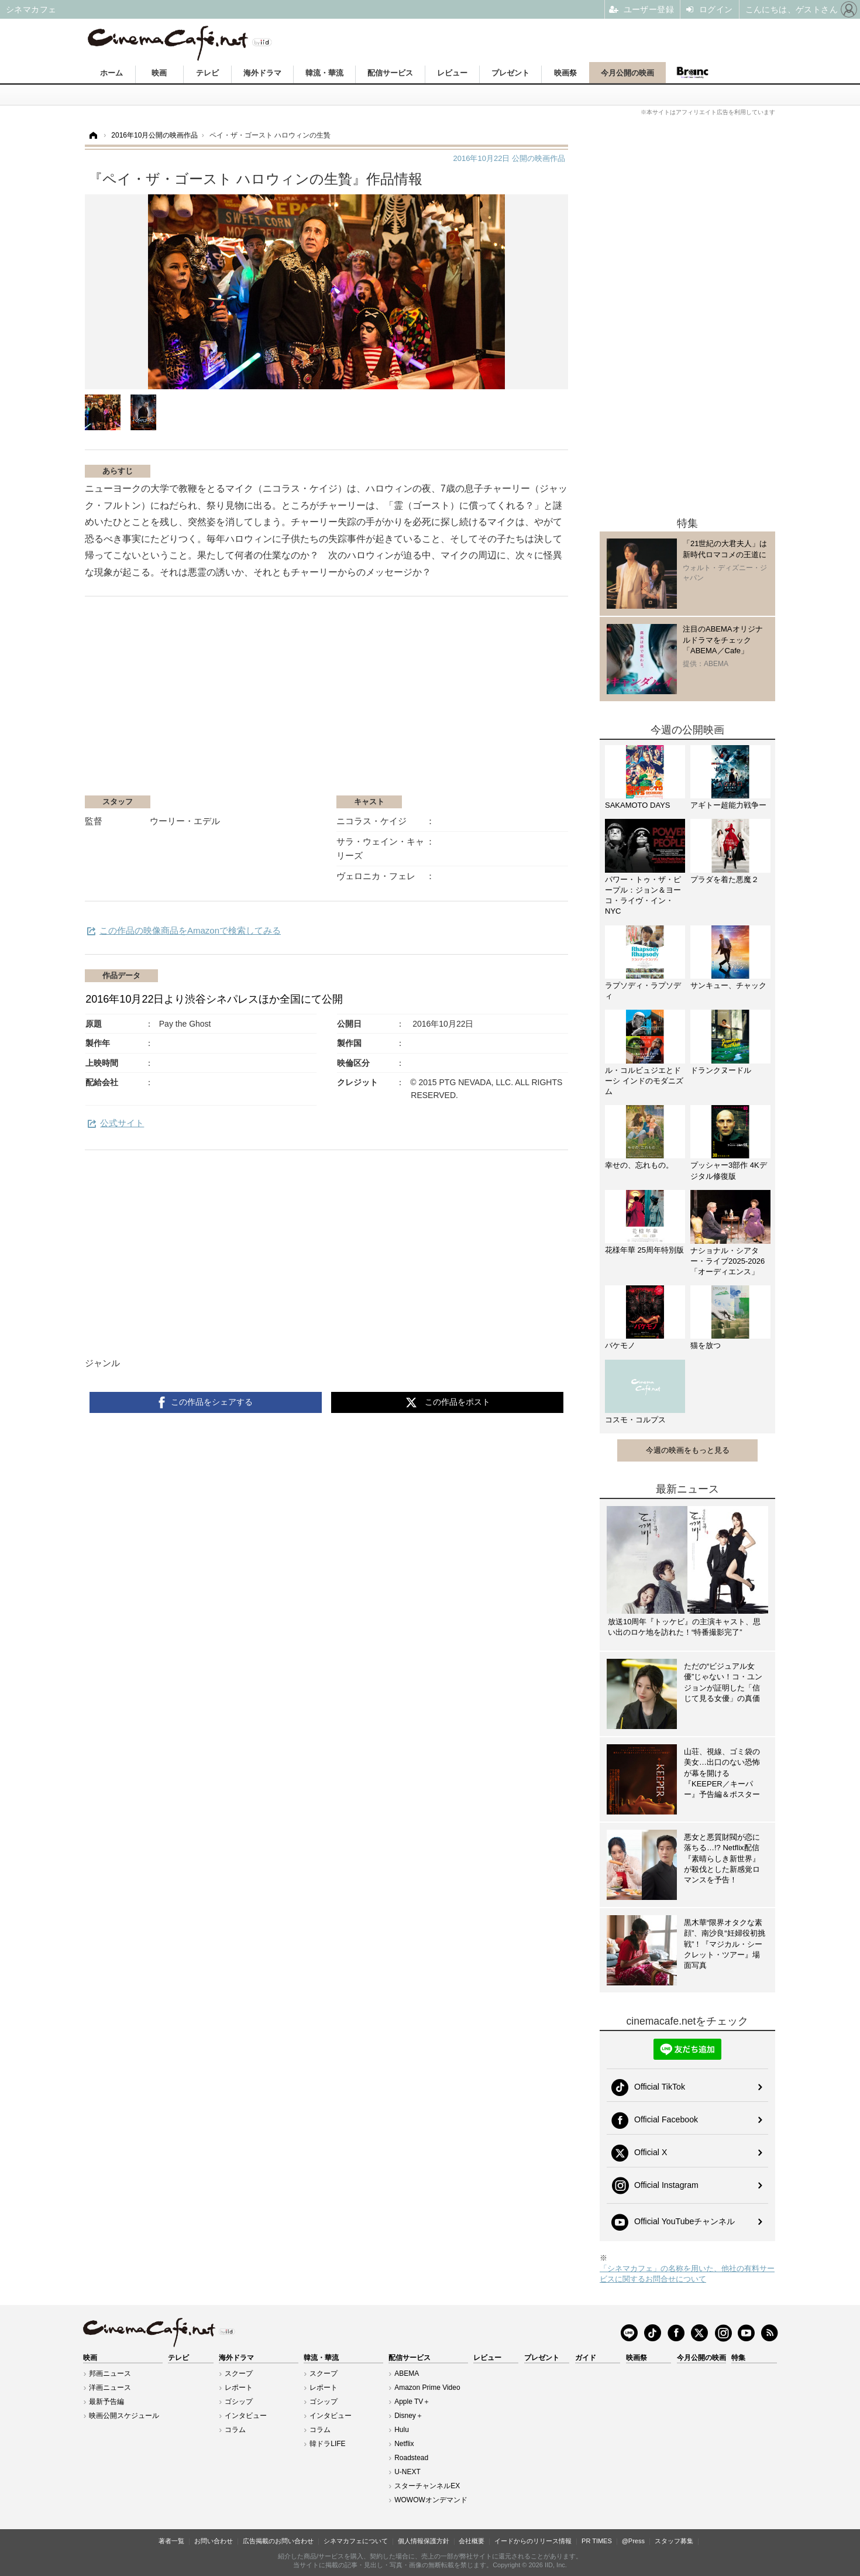  I want to click on Roadstead, so click(411, 2458).